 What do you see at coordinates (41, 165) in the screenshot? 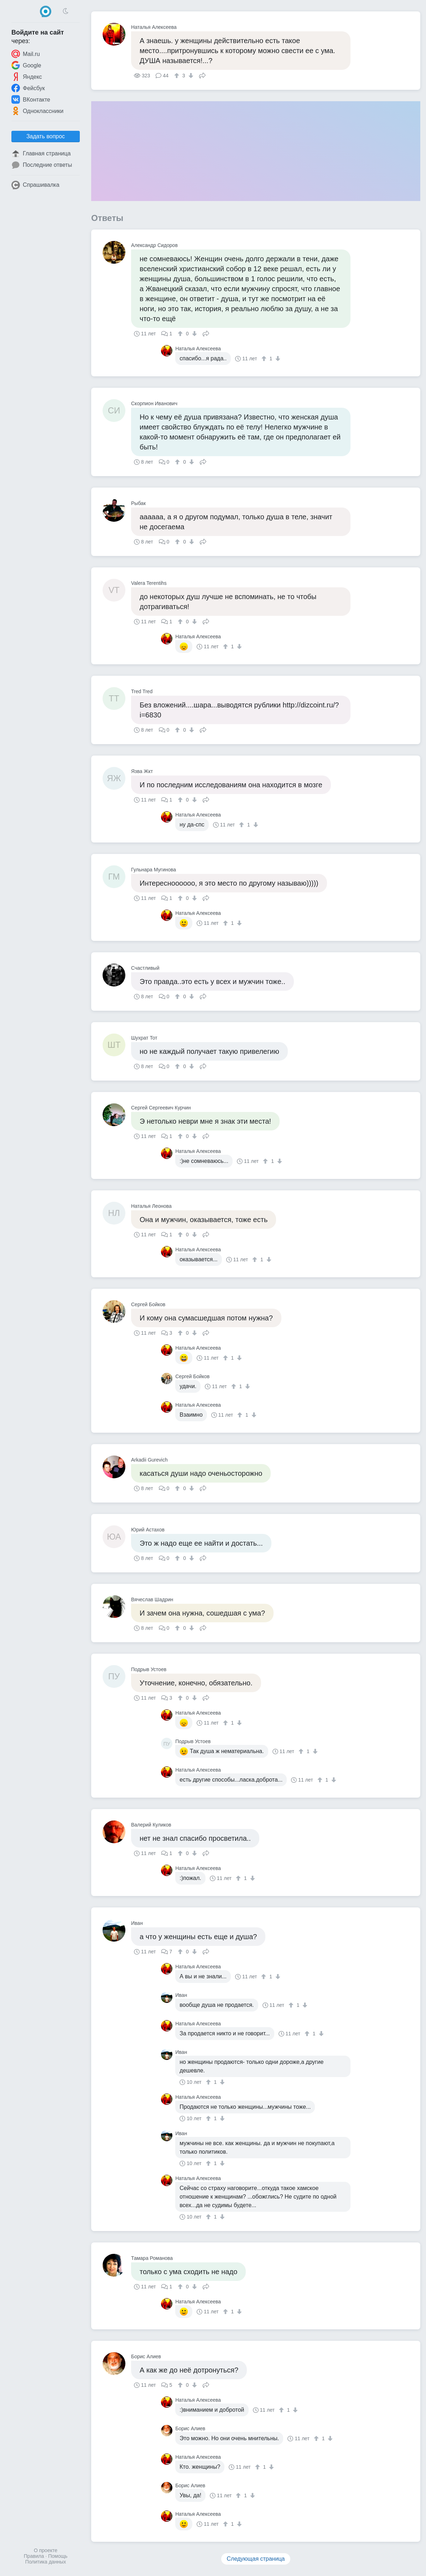
I see `Последние ответы` at bounding box center [41, 165].